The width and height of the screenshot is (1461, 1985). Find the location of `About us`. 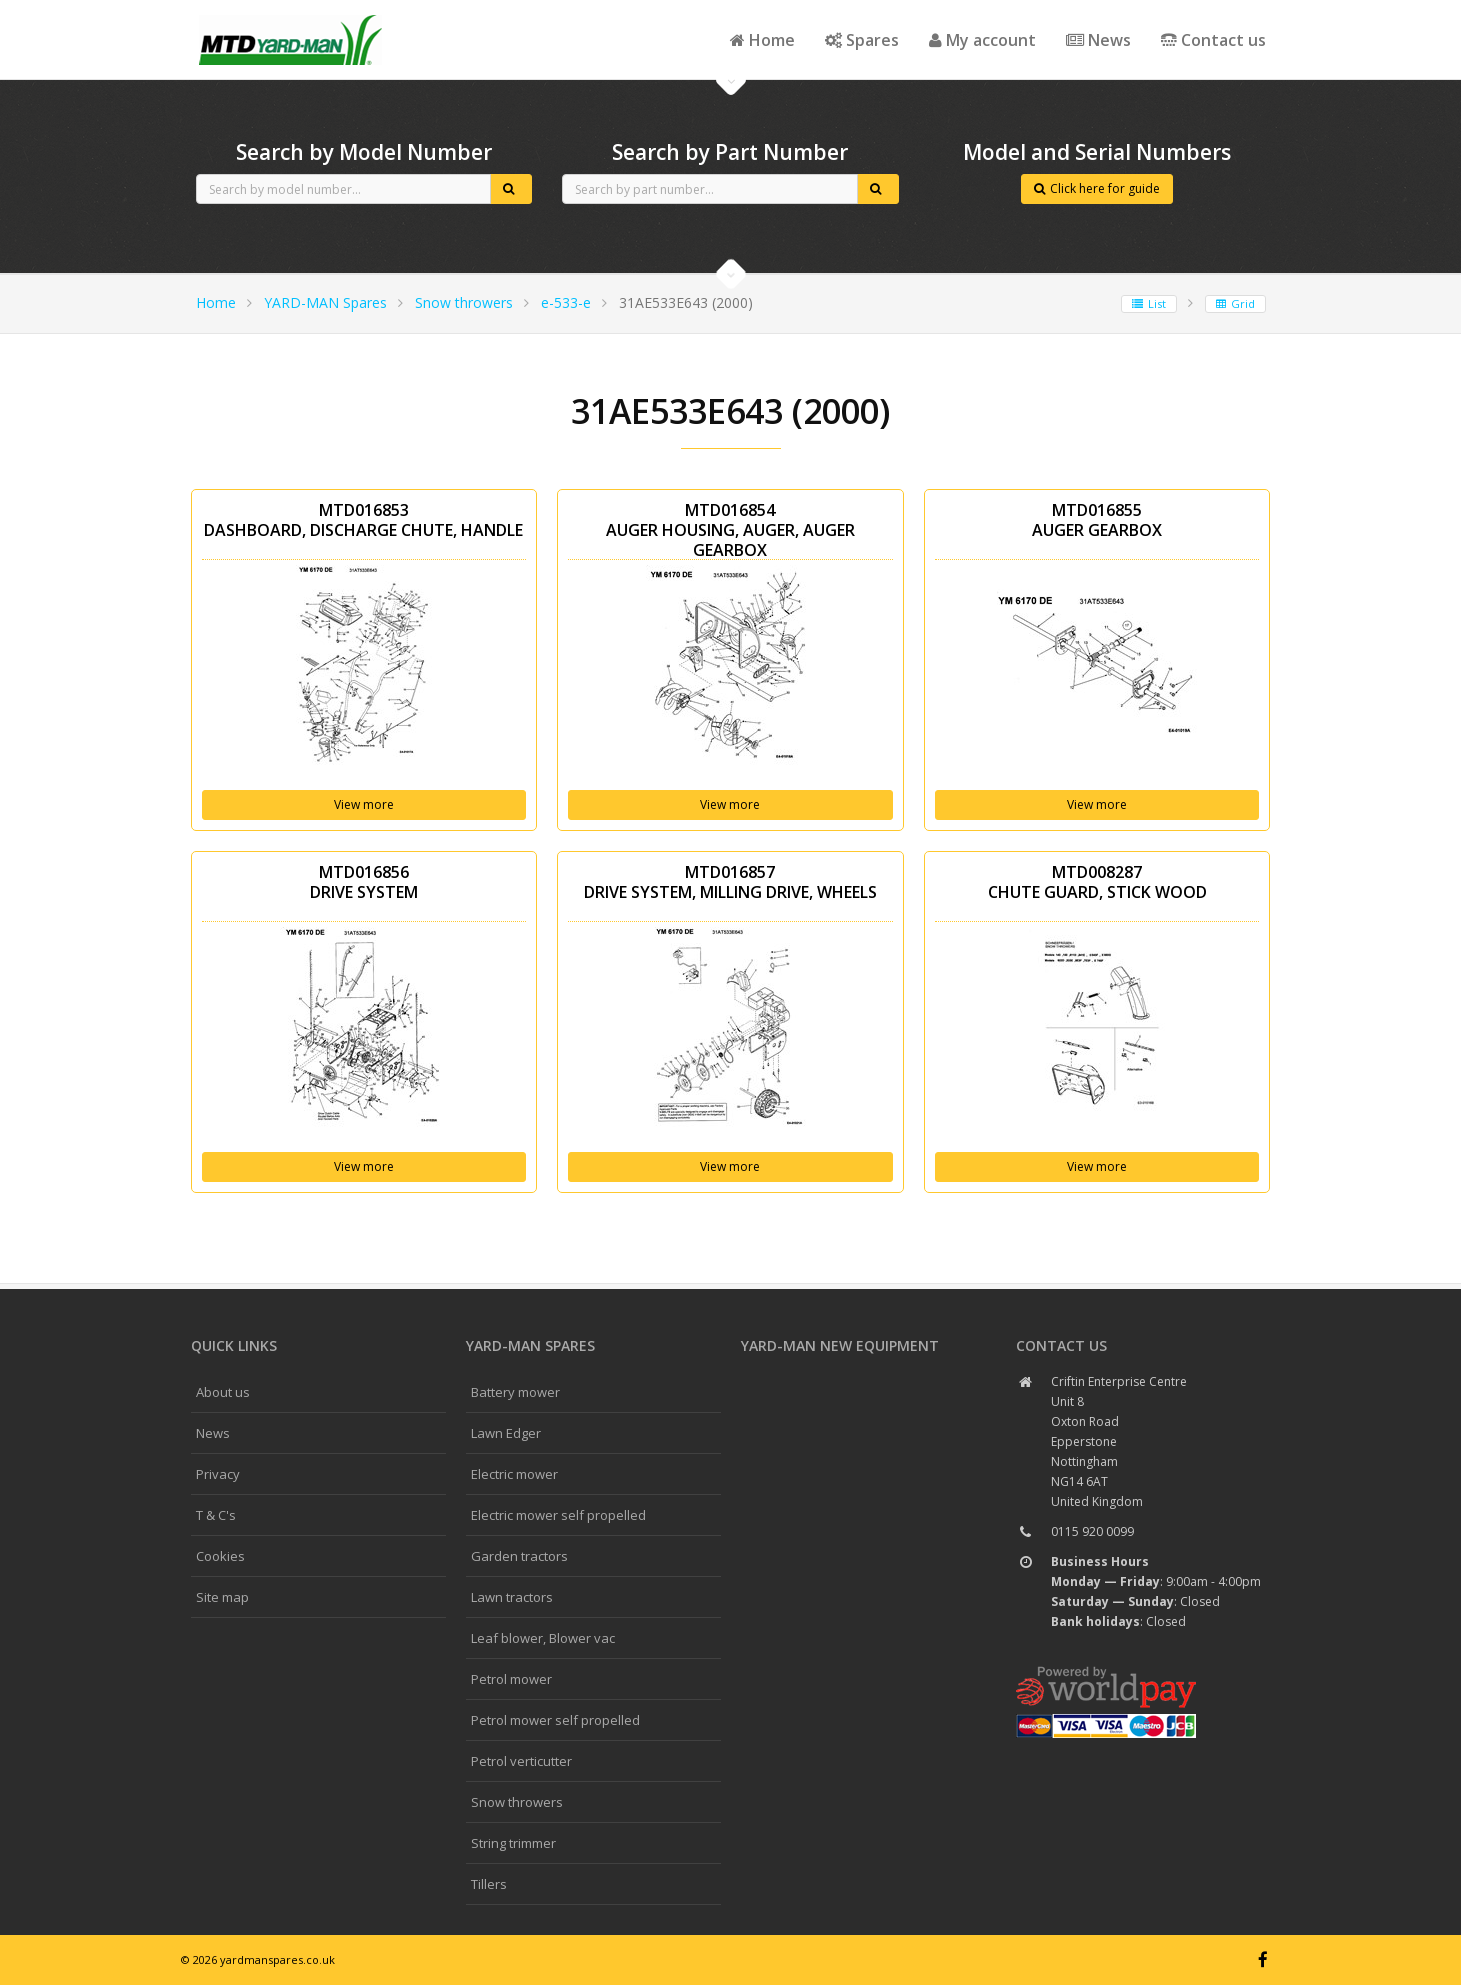

About us is located at coordinates (223, 1392).